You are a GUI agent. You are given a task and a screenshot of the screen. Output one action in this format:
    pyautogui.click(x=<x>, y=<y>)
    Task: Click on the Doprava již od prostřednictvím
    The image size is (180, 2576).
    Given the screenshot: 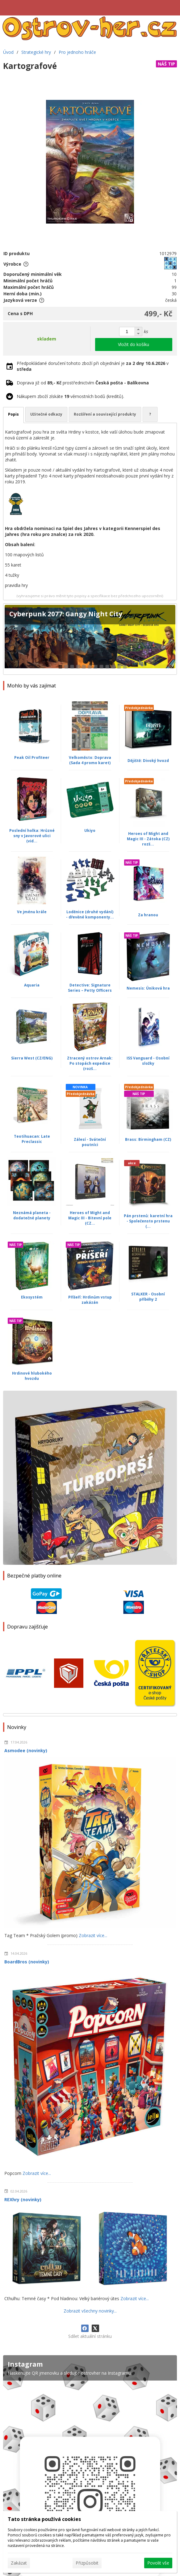 What is the action you would take?
    pyautogui.click(x=83, y=383)
    